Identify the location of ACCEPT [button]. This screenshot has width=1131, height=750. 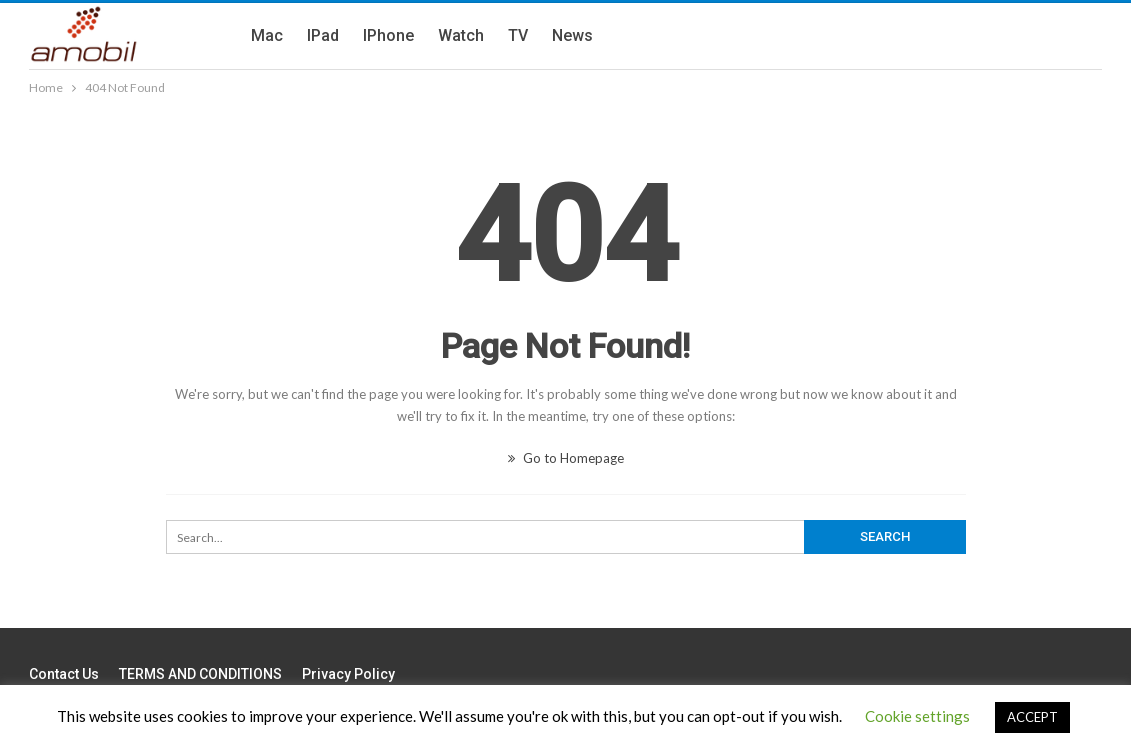
(1032, 717).